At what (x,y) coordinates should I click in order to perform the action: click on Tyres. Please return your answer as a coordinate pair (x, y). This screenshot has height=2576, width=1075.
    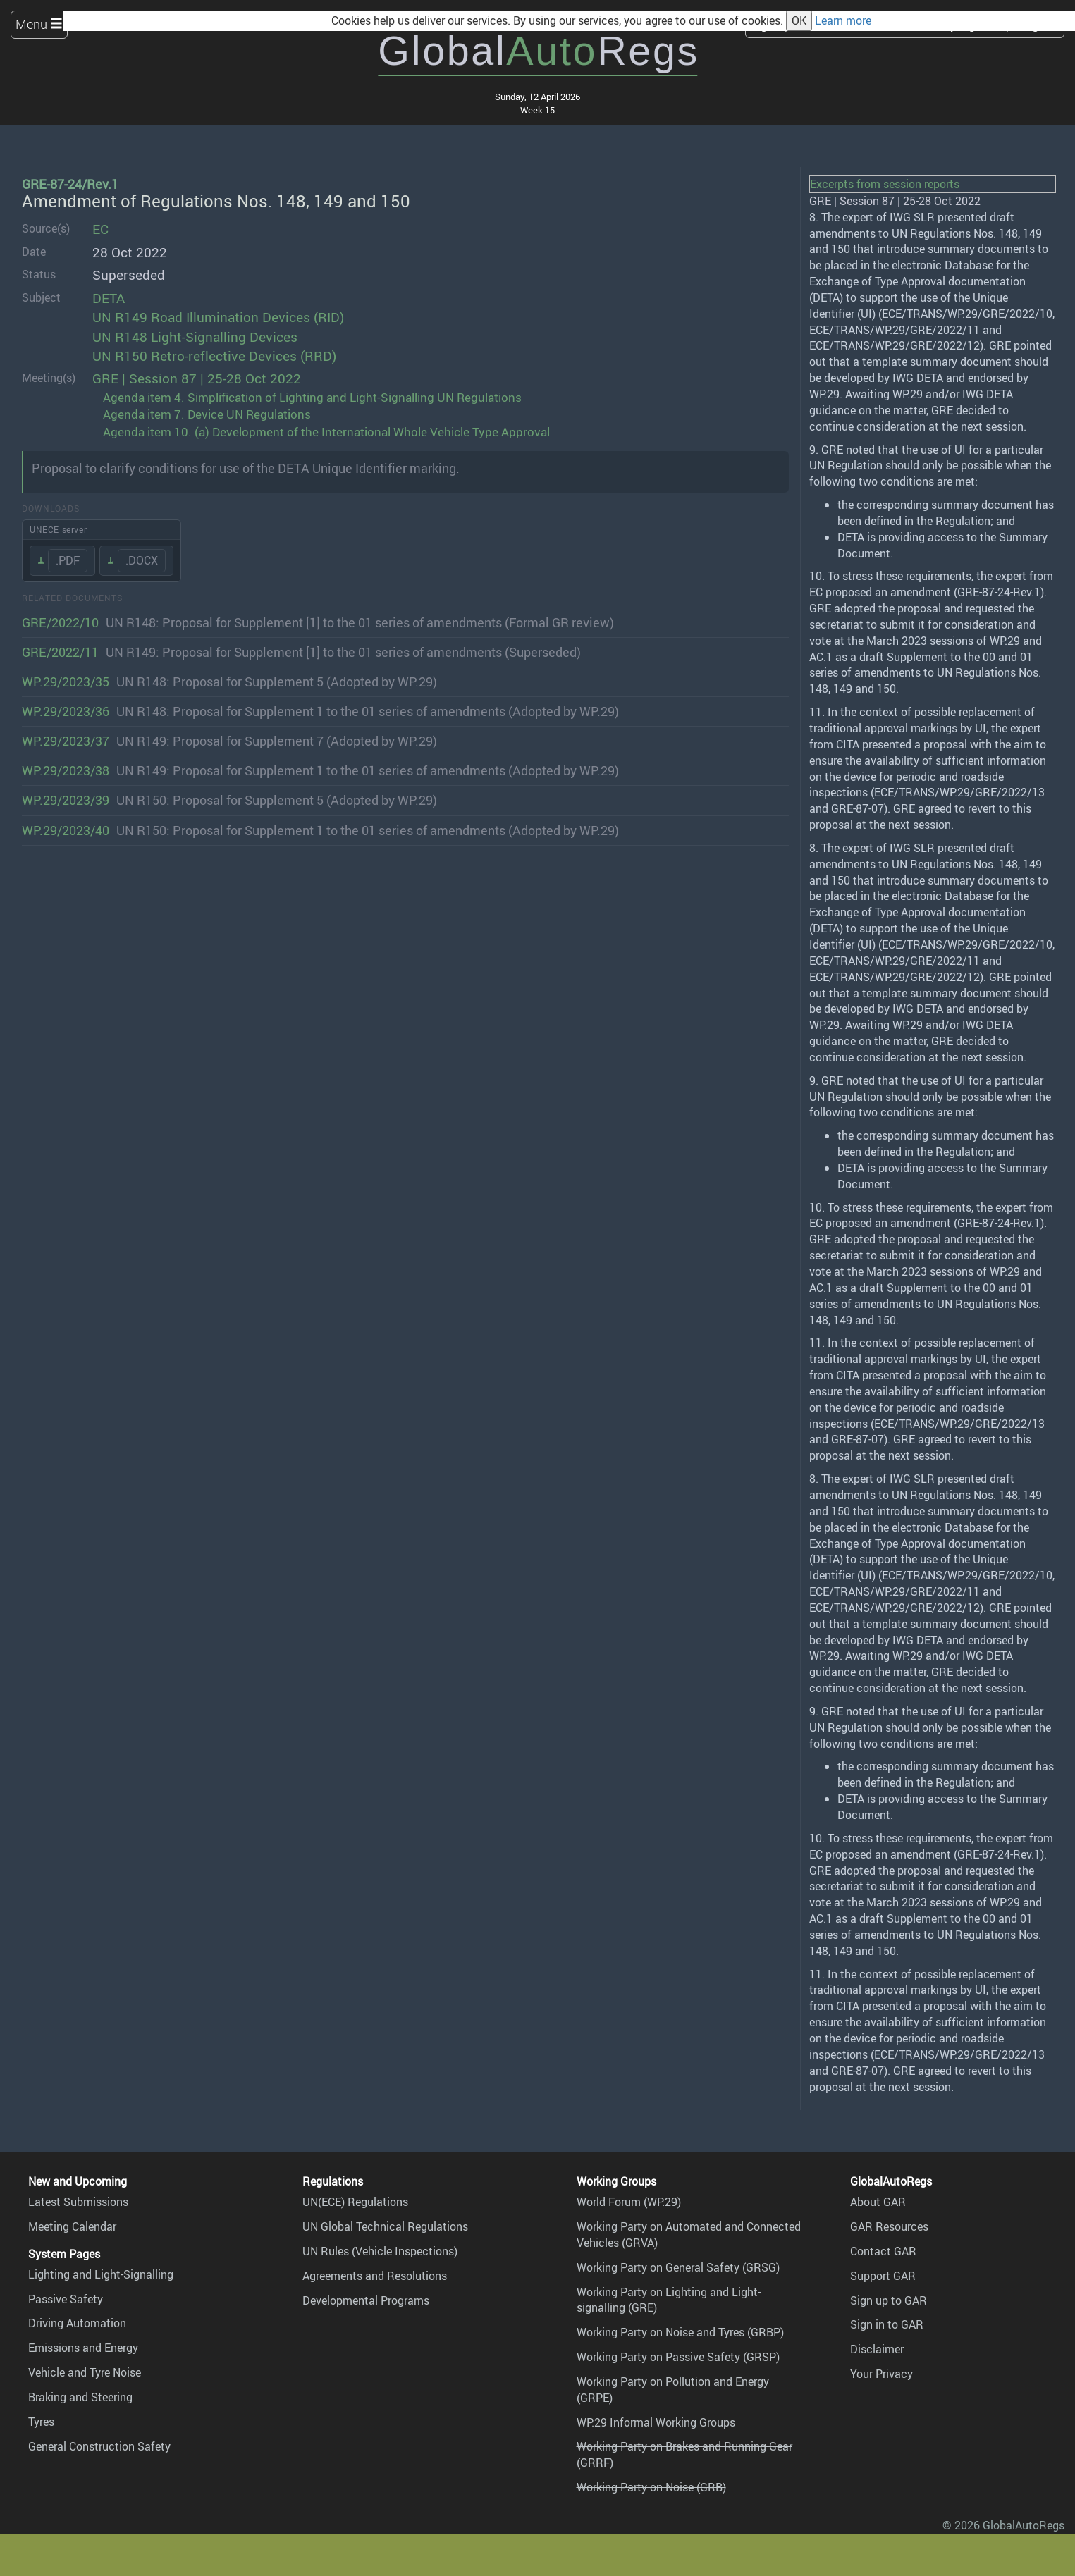
    Looking at the image, I should click on (41, 2421).